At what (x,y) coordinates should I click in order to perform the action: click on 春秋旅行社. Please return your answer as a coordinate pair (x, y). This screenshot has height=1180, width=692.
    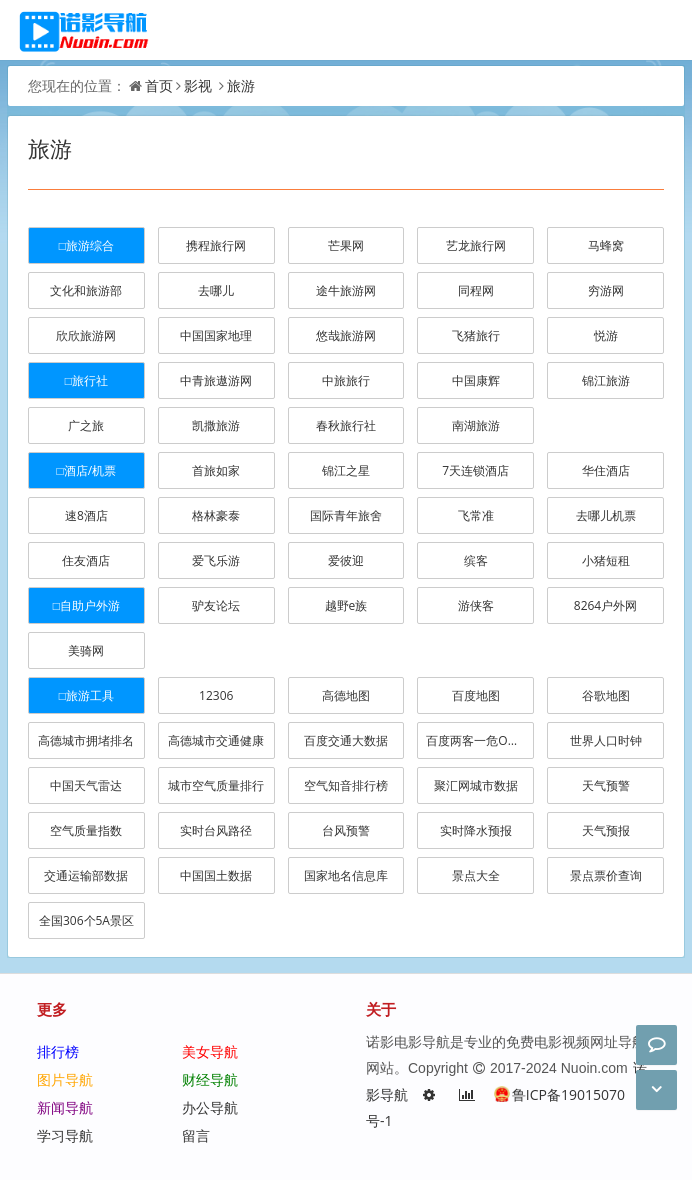
    Looking at the image, I should click on (346, 425).